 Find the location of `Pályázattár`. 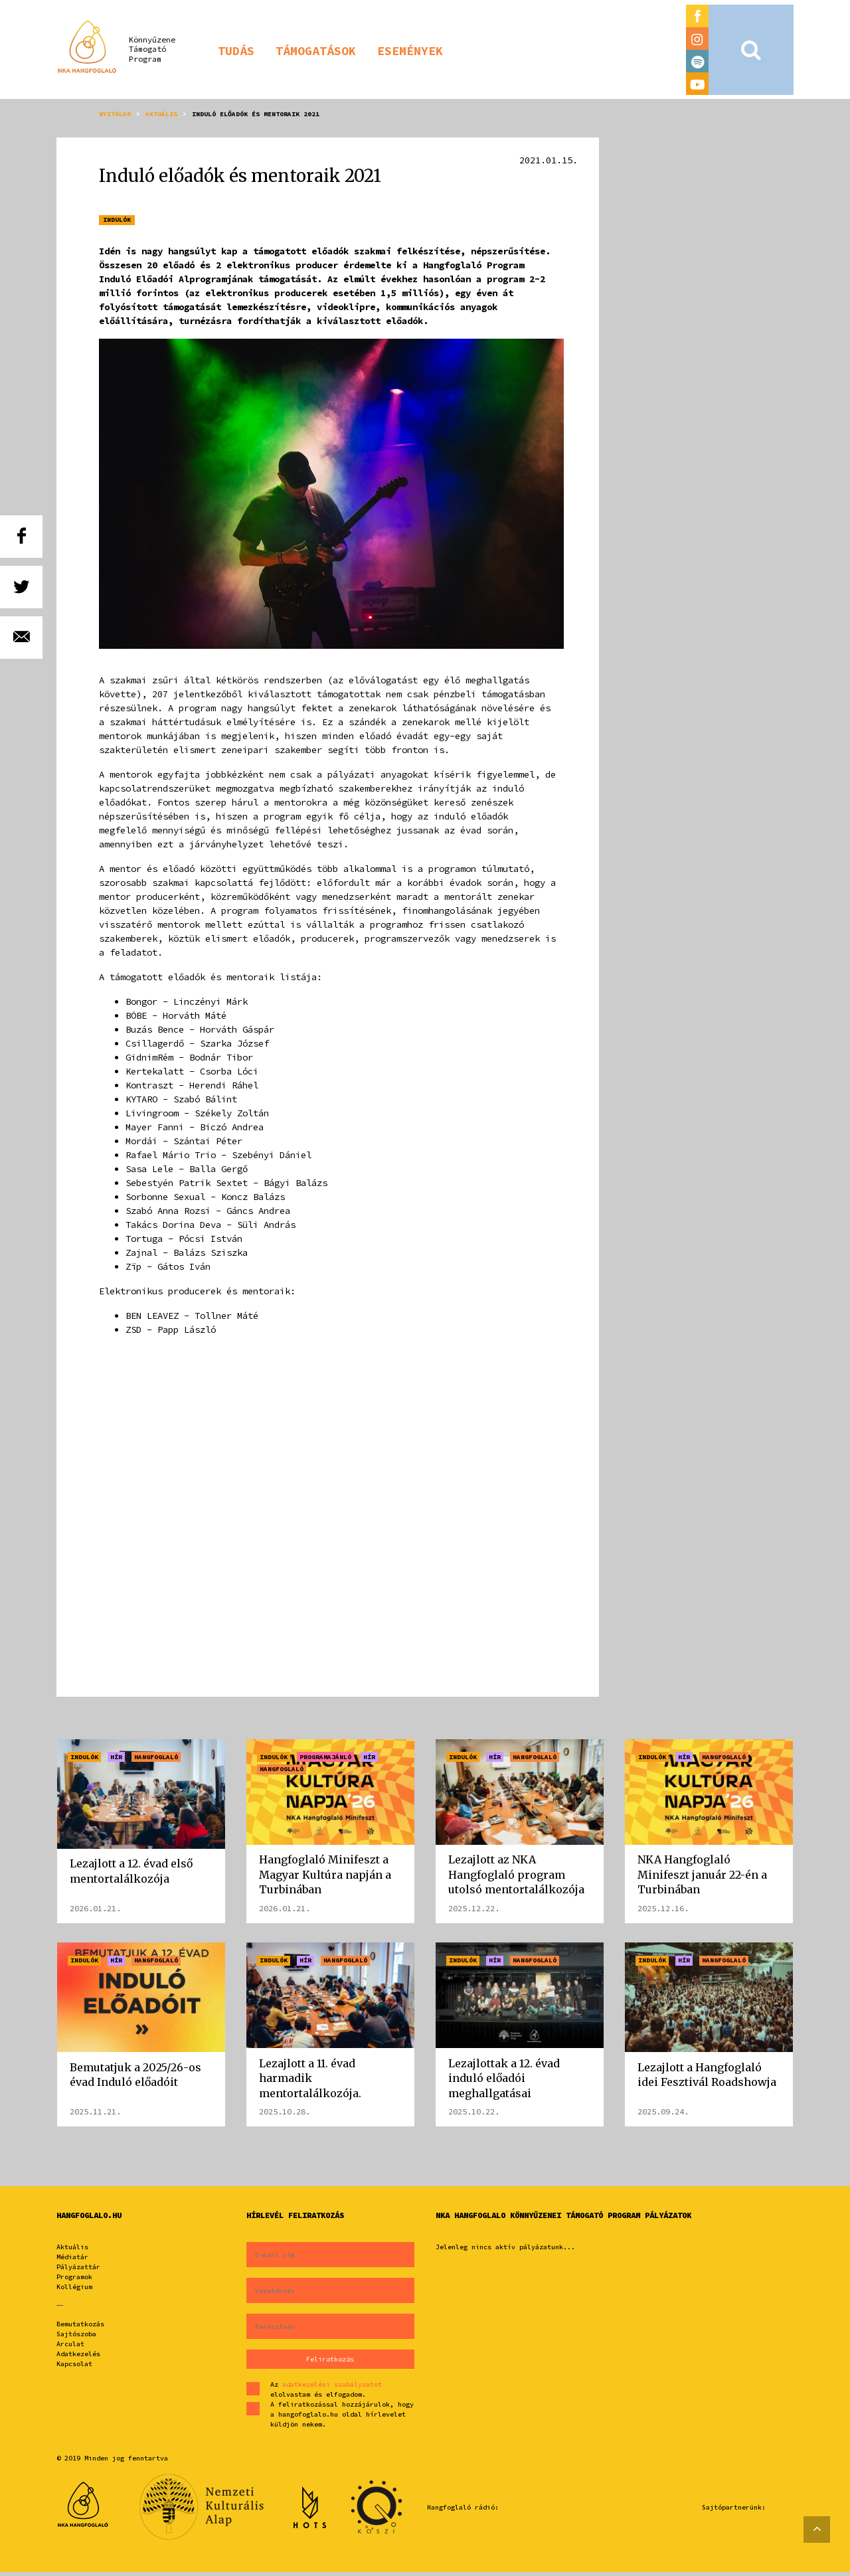

Pályázattár is located at coordinates (78, 2271).